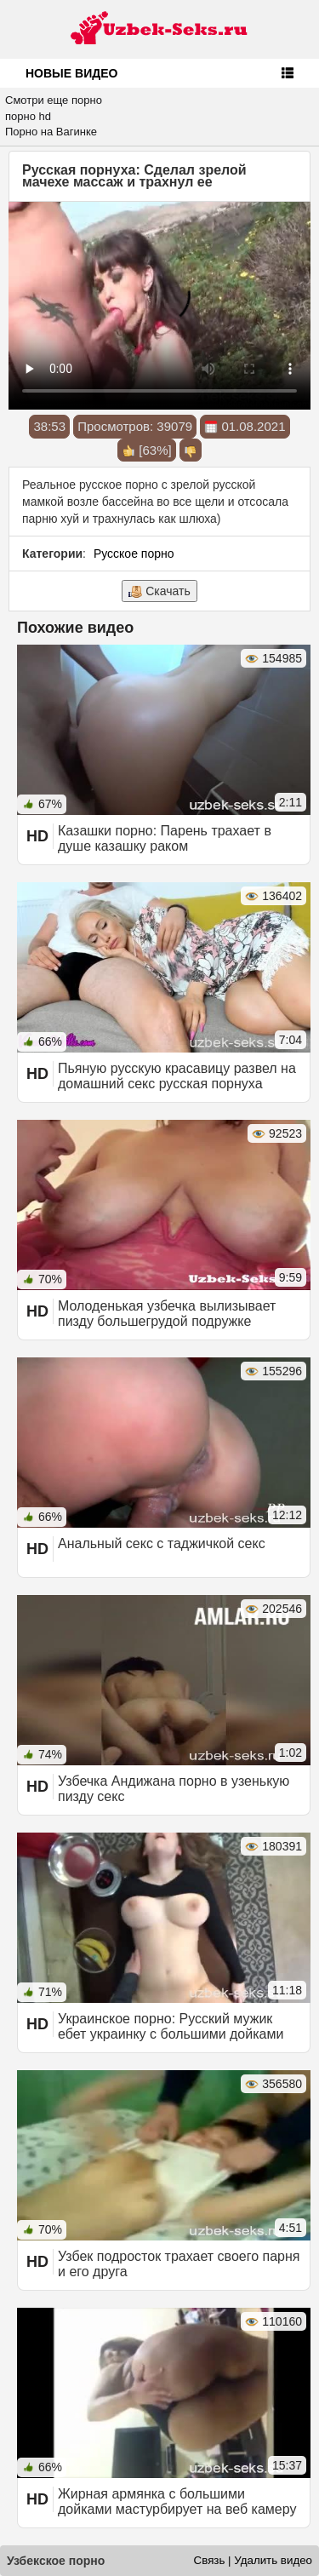  Describe the element at coordinates (177, 2501) in the screenshot. I see `Жирная армянка с большими дойками мастурбирует на веб камеру` at that location.